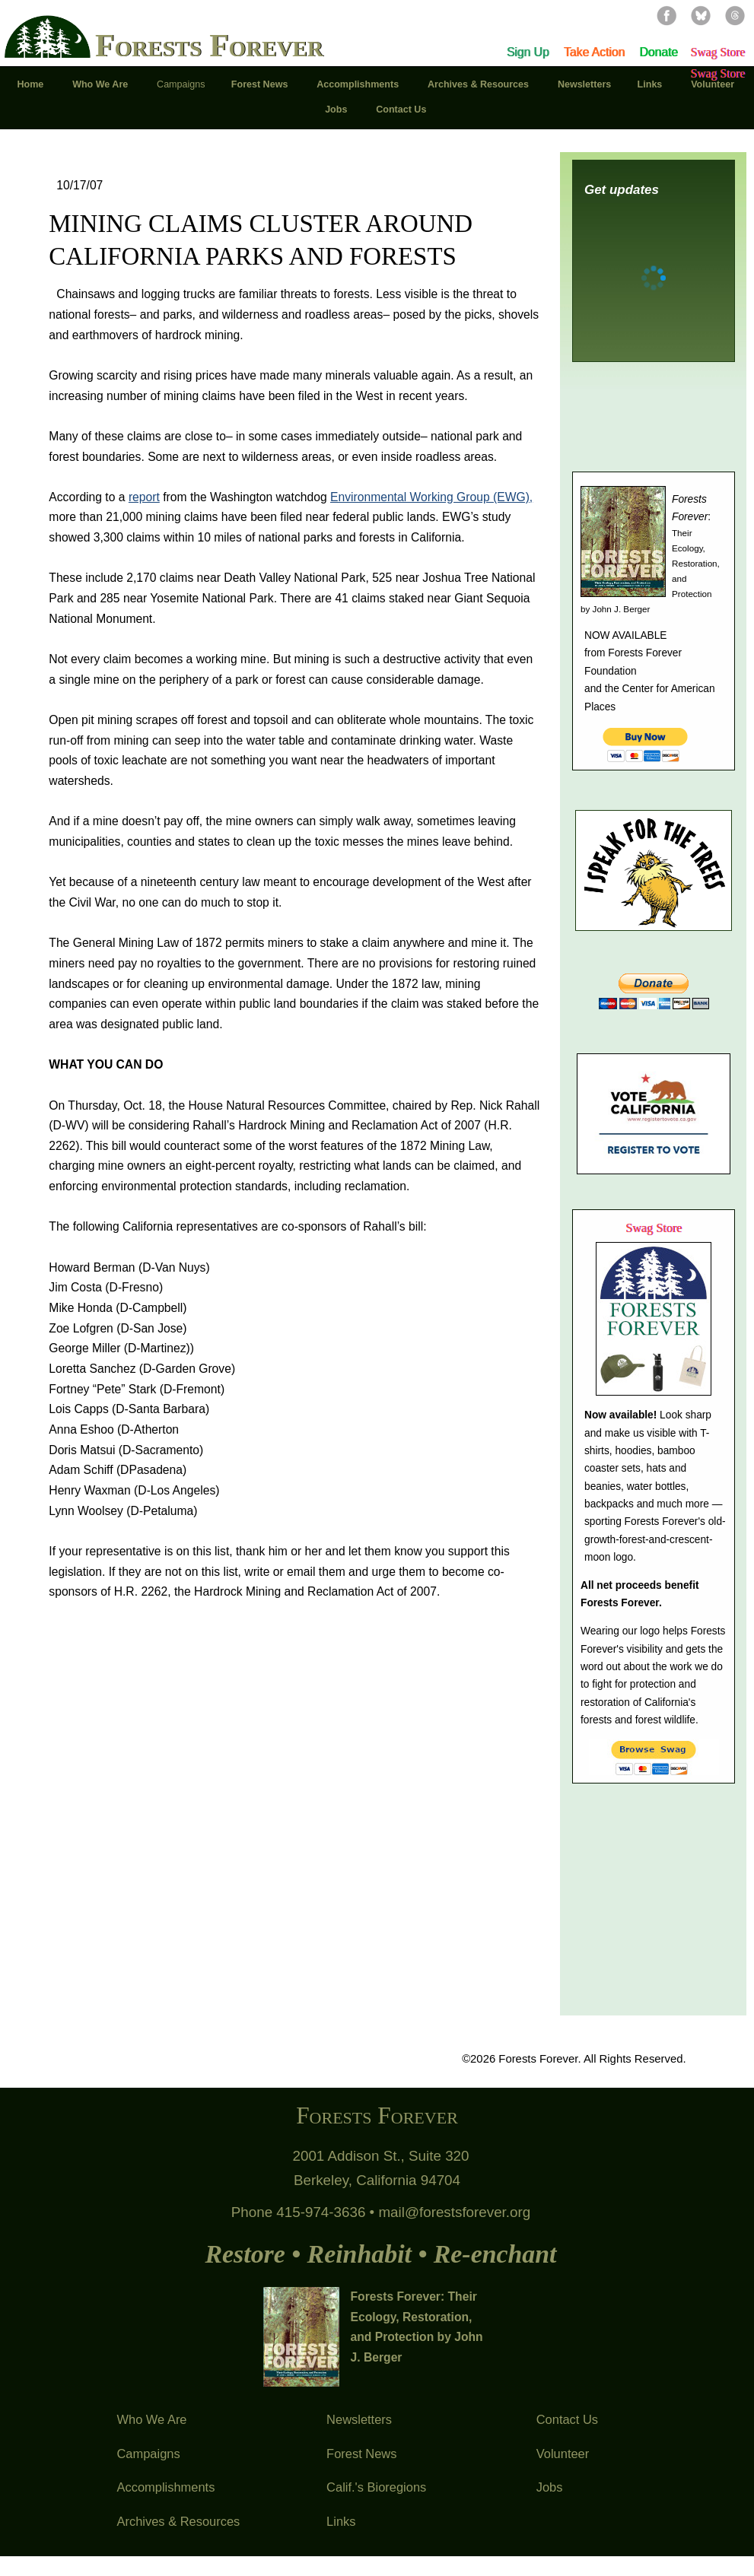 This screenshot has height=2576, width=754. I want to click on Accomplishments, so click(165, 2487).